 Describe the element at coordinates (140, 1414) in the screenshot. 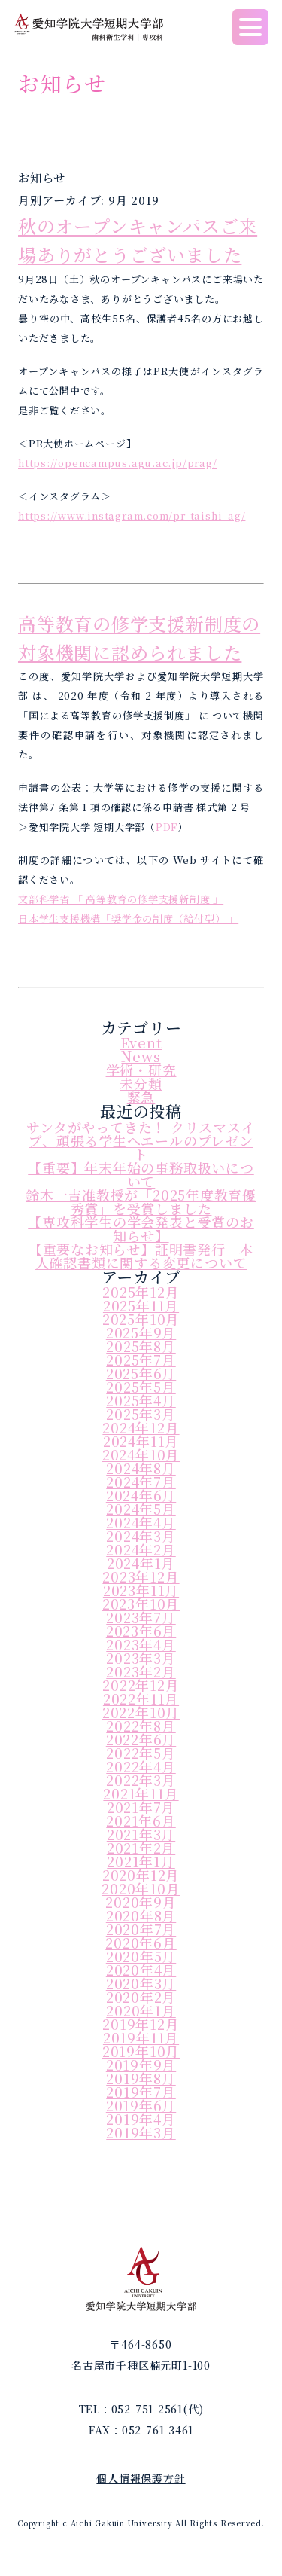

I see `2025年3月` at that location.